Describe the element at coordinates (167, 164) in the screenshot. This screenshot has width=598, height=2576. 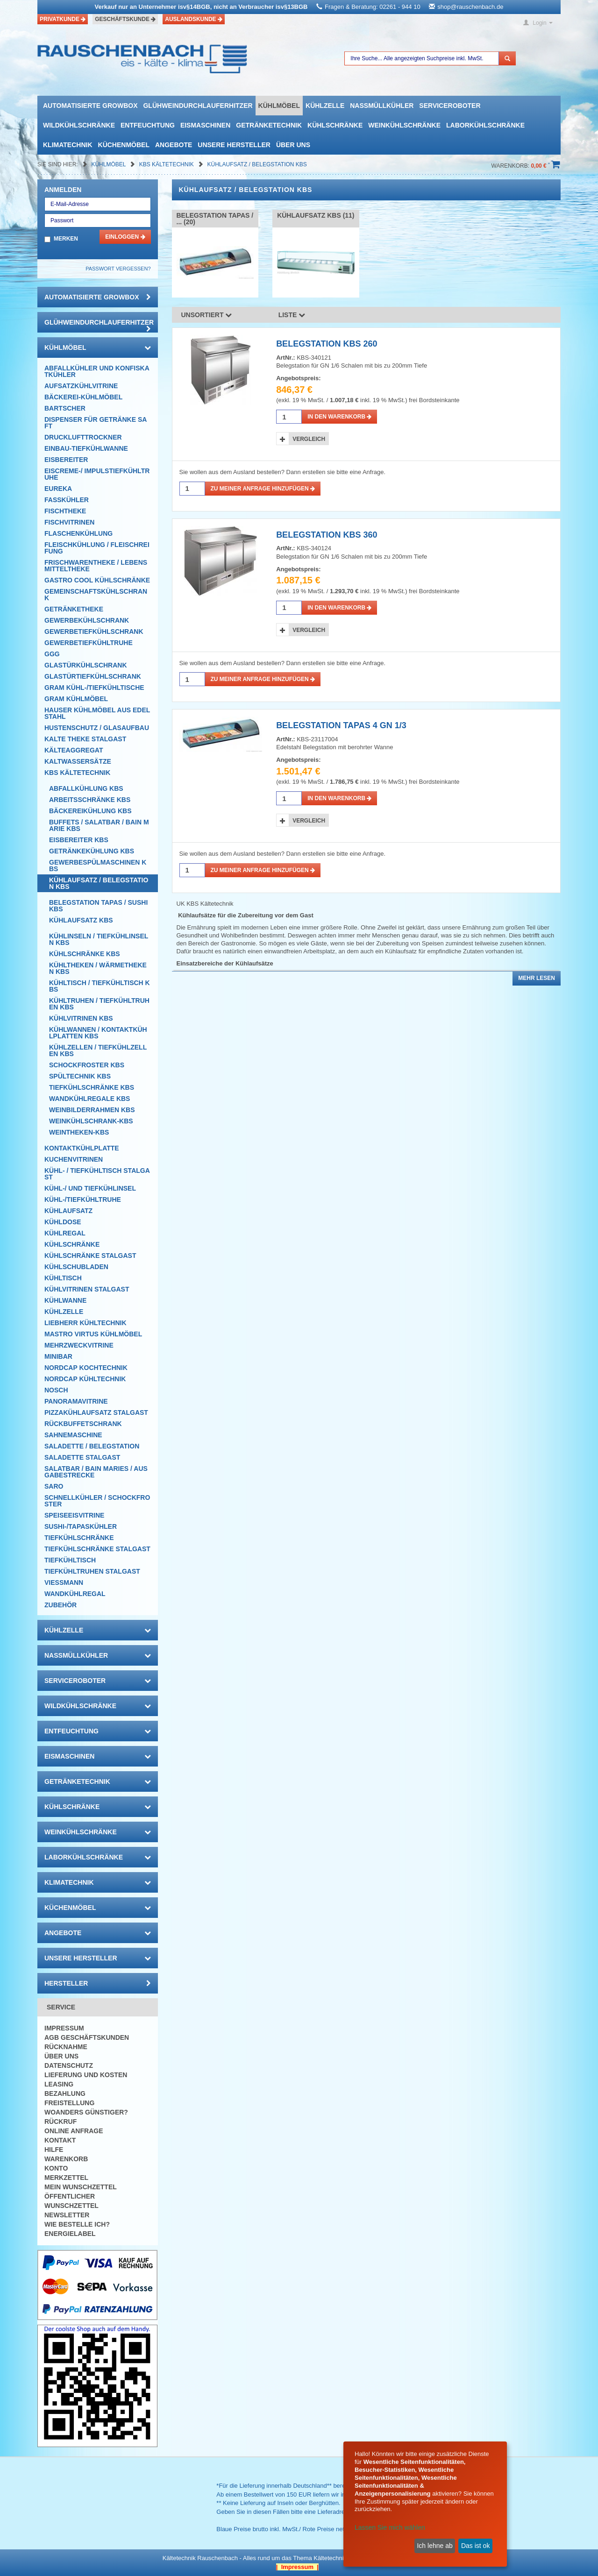
I see `KBS Kältetechnik` at that location.